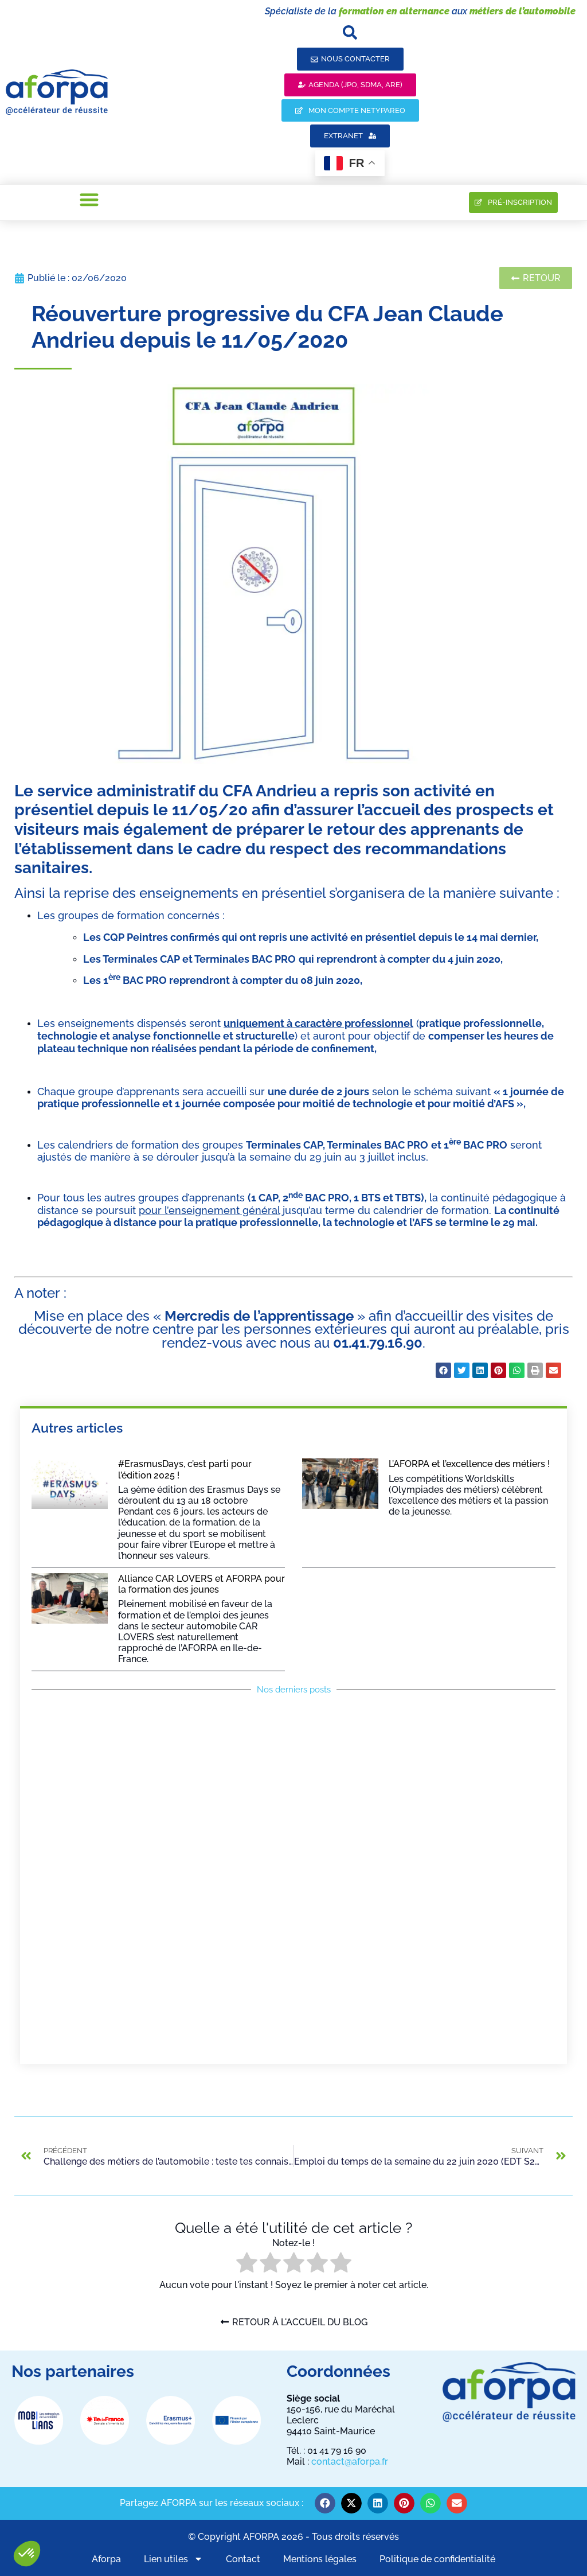  What do you see at coordinates (173, 2559) in the screenshot?
I see `Lien utiles` at bounding box center [173, 2559].